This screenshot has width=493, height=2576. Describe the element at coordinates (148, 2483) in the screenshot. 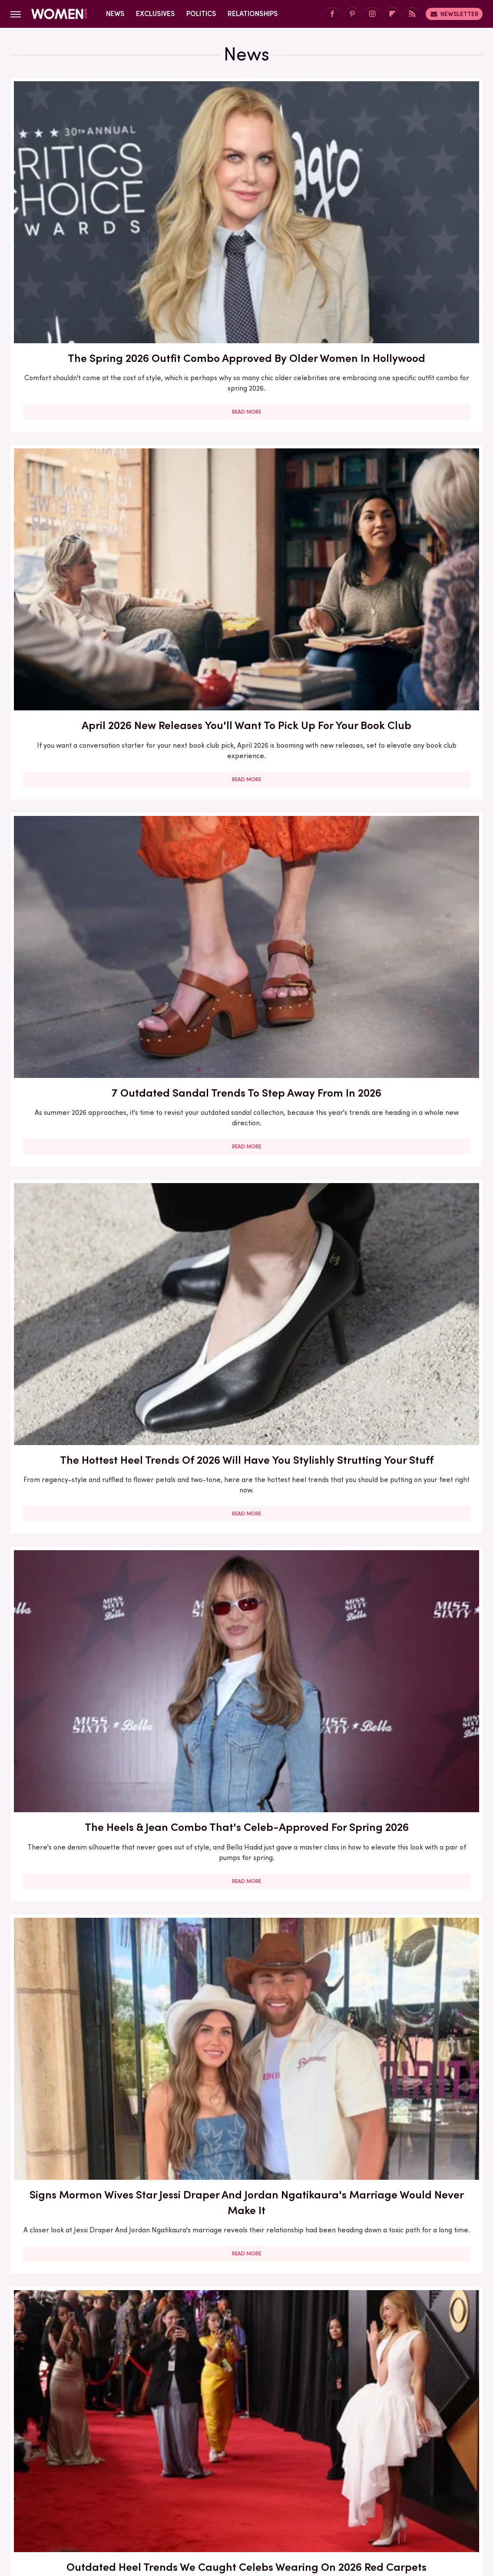

I see `Explore` at that location.